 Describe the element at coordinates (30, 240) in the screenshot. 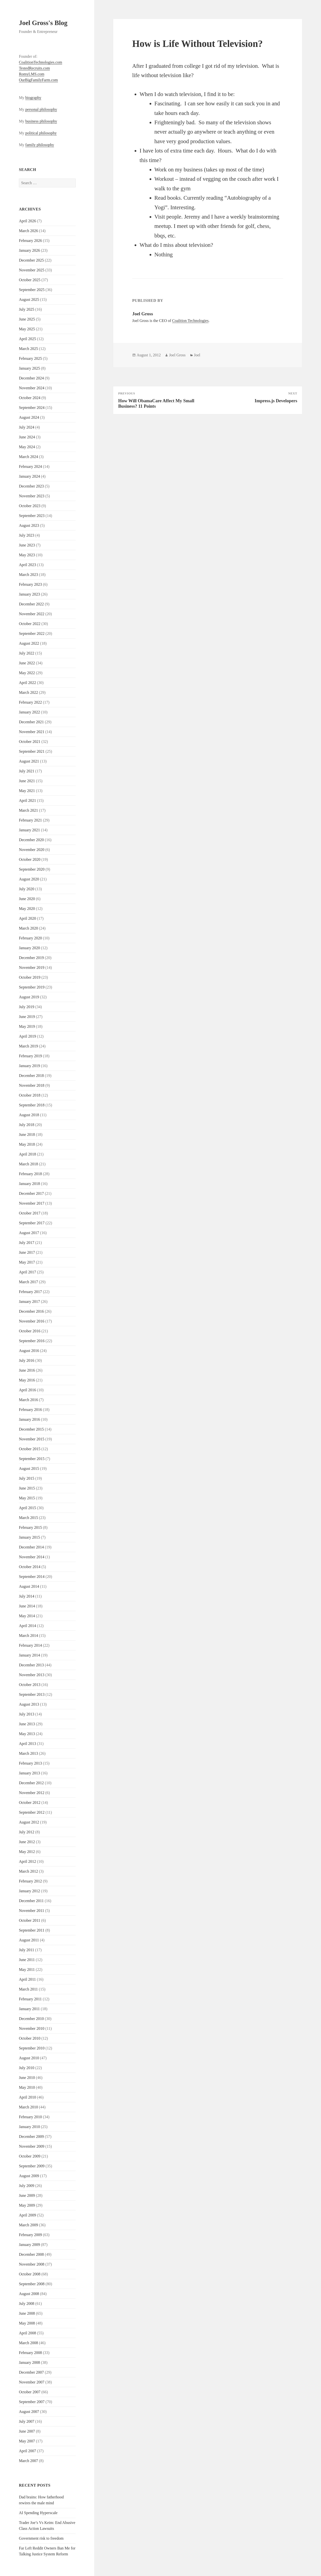

I see `February 2026` at that location.